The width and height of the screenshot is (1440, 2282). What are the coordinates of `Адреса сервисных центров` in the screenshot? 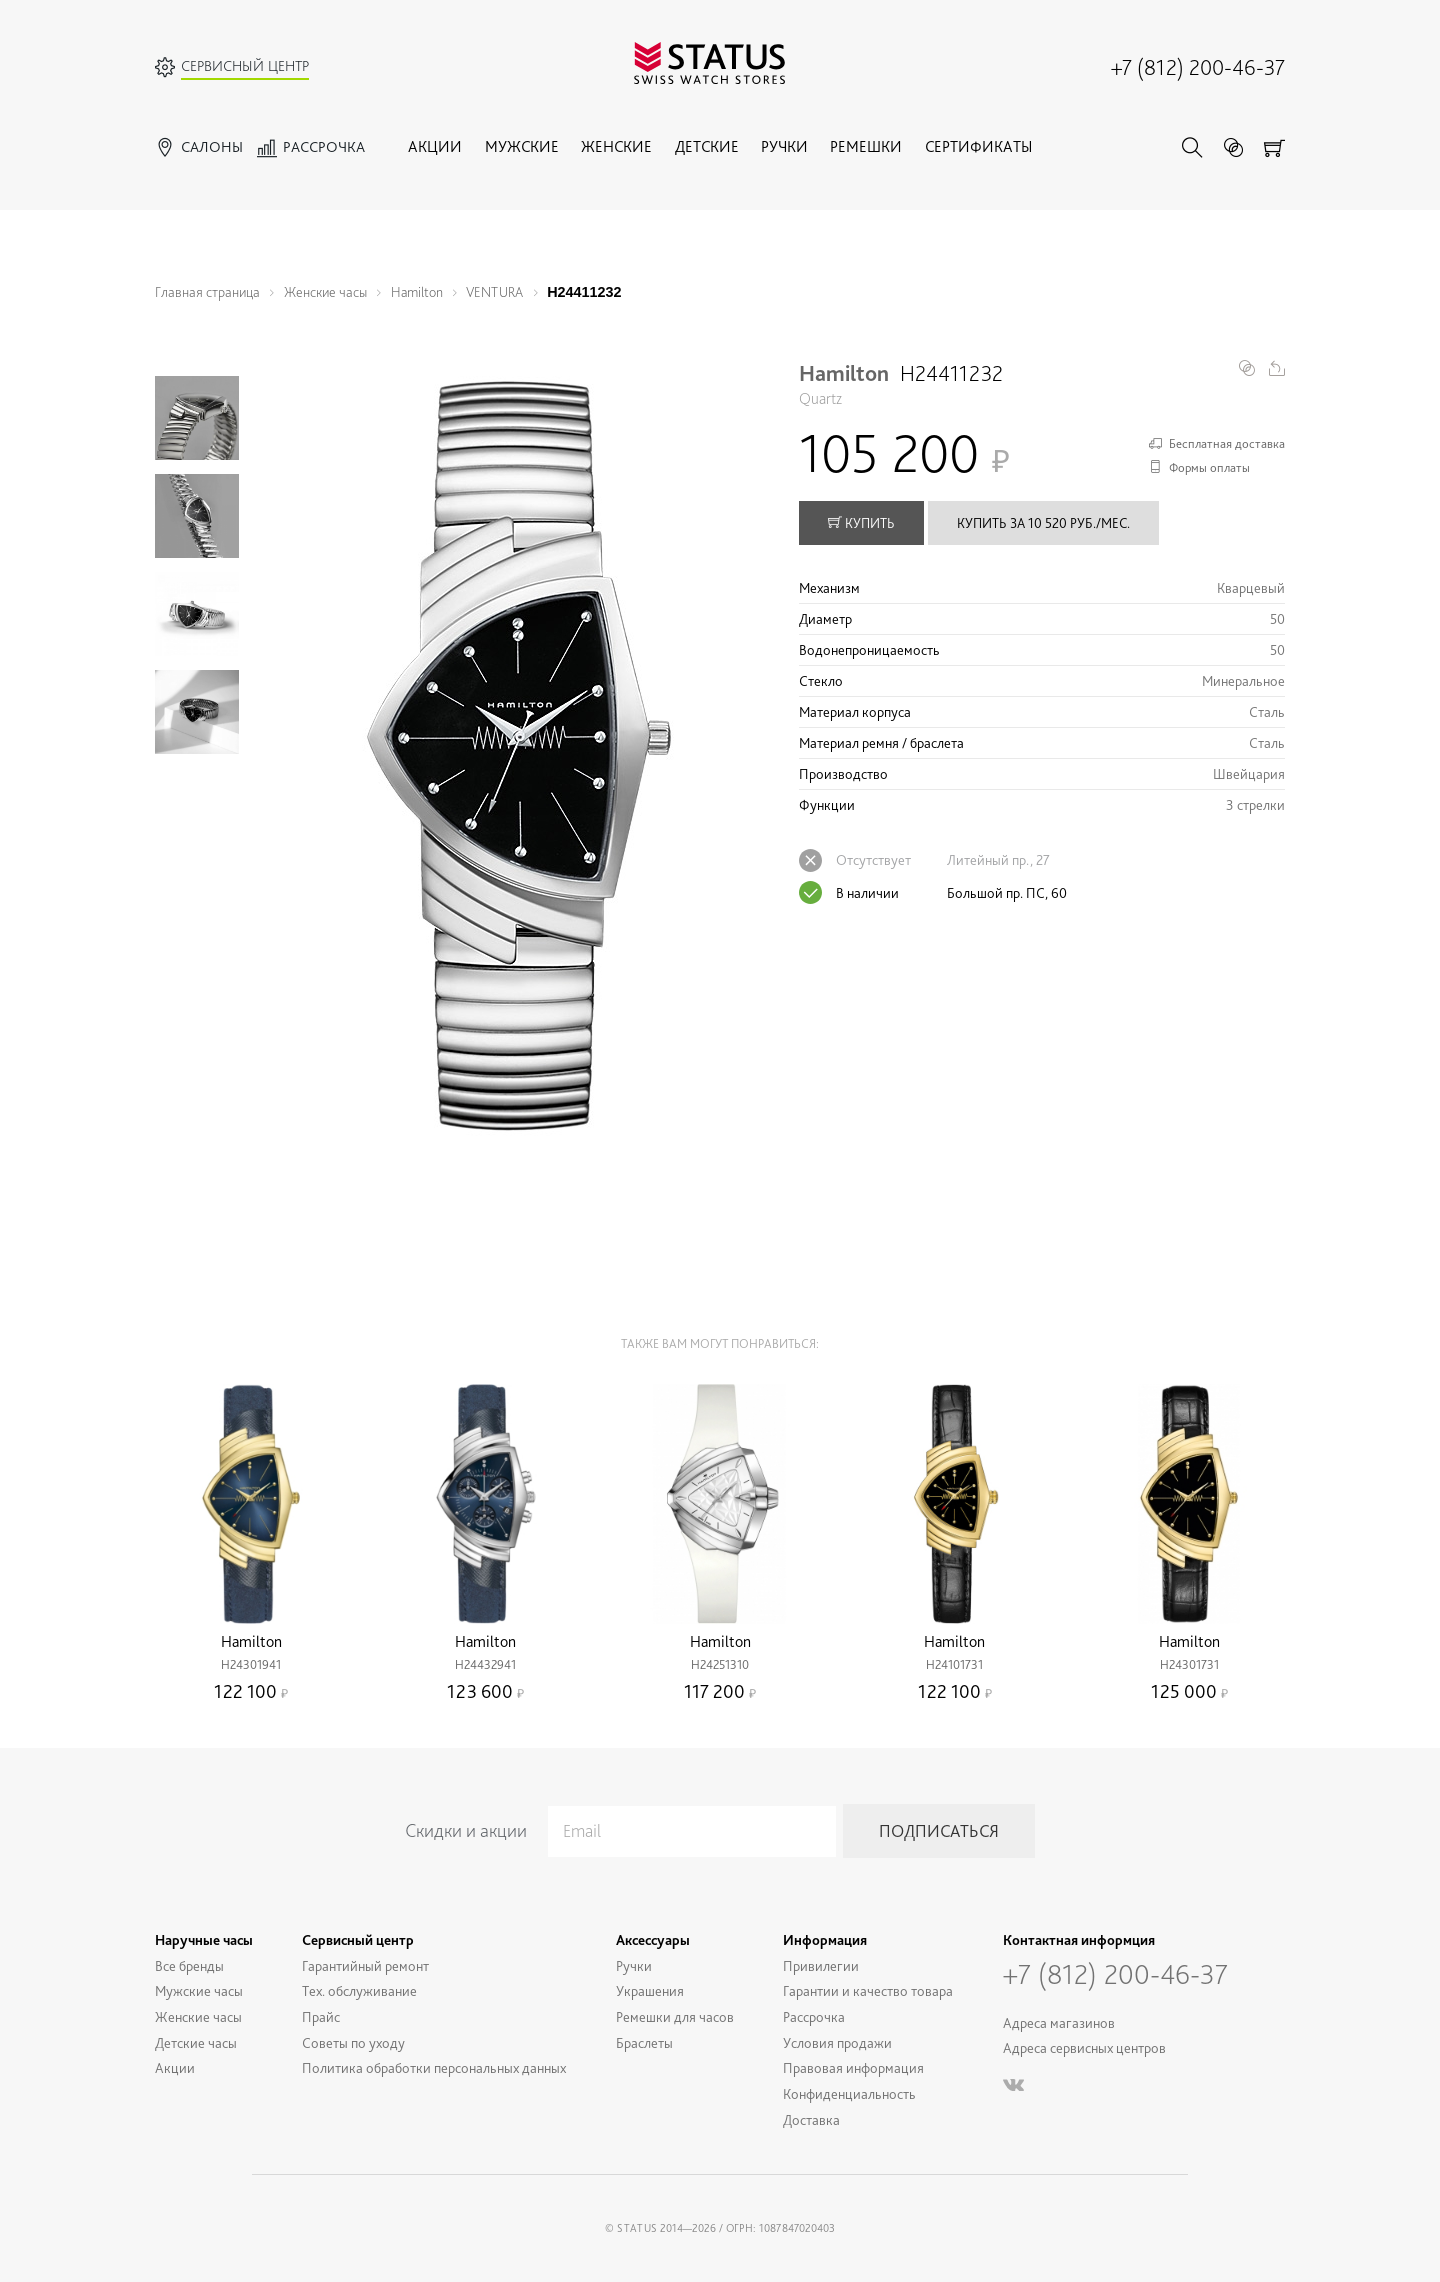 It's located at (1084, 2047).